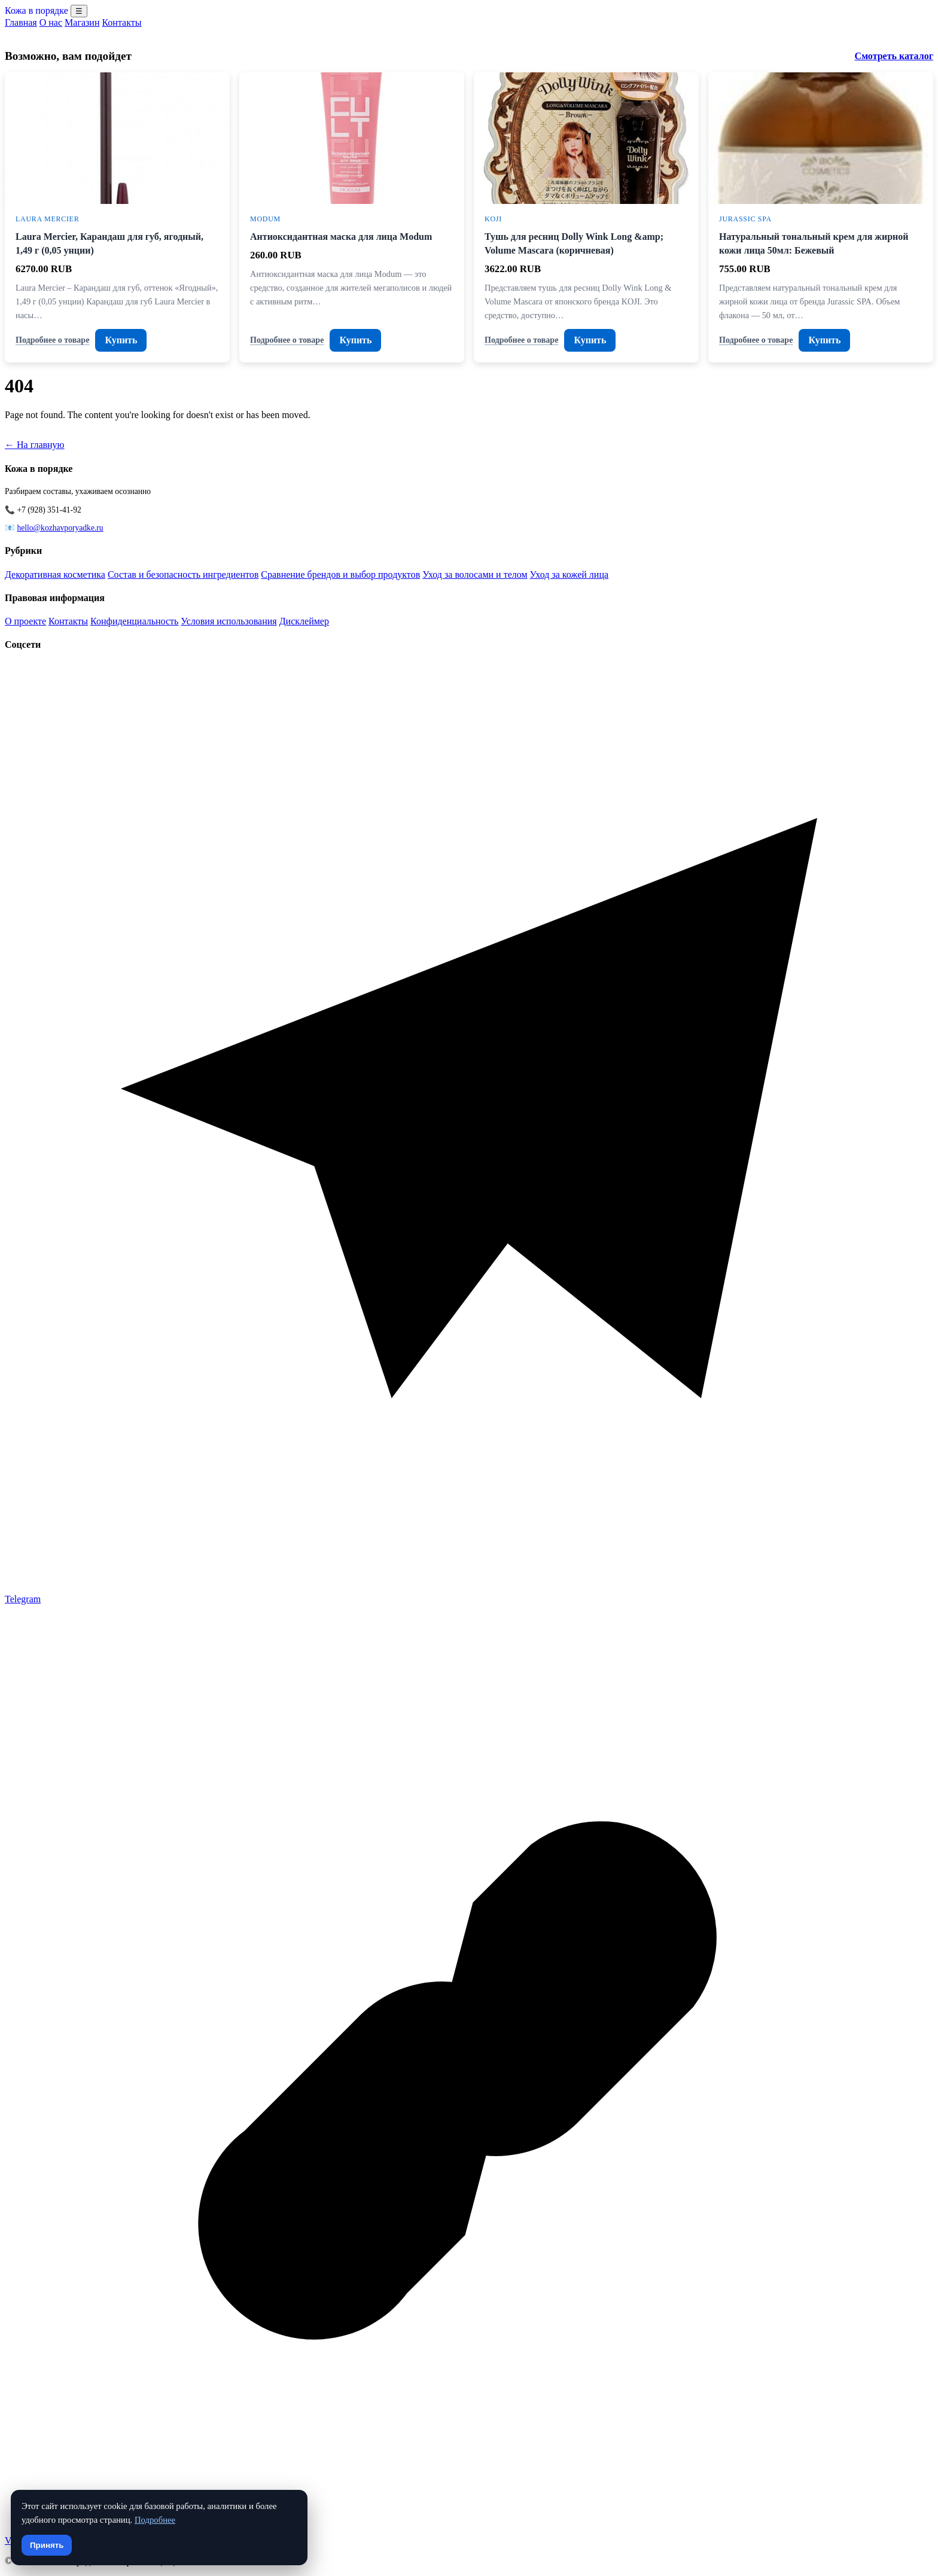  What do you see at coordinates (228, 621) in the screenshot?
I see `Условия использования` at bounding box center [228, 621].